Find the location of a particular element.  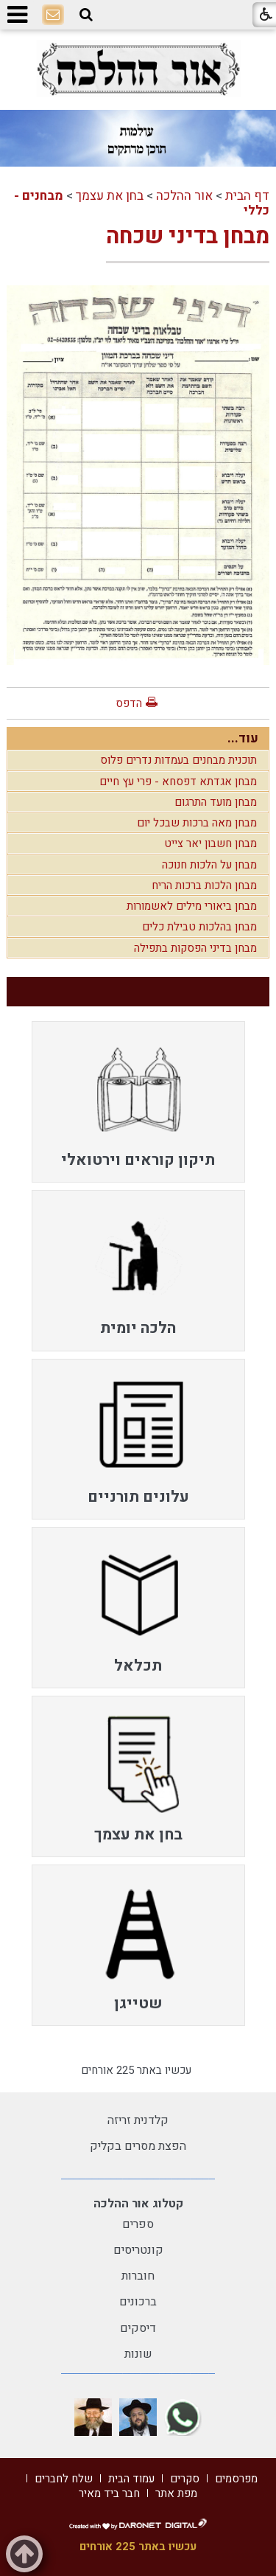

שונות is located at coordinates (138, 2354).